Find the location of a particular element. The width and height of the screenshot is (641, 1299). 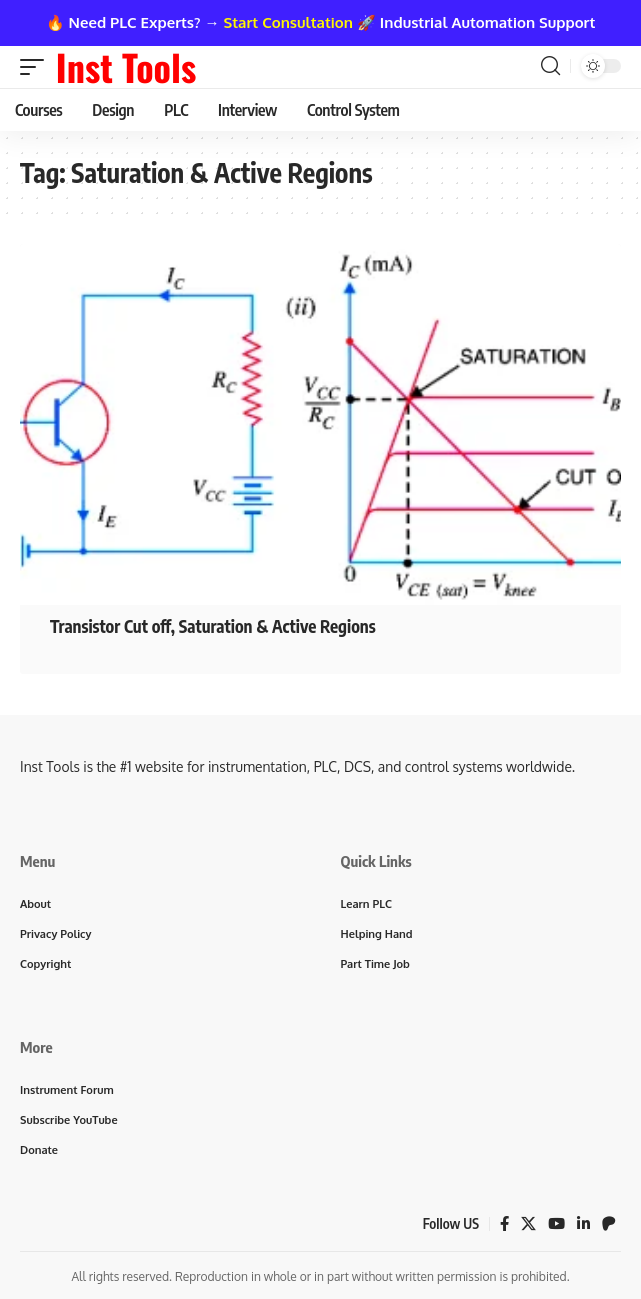

[button] is located at coordinates (37, 67).